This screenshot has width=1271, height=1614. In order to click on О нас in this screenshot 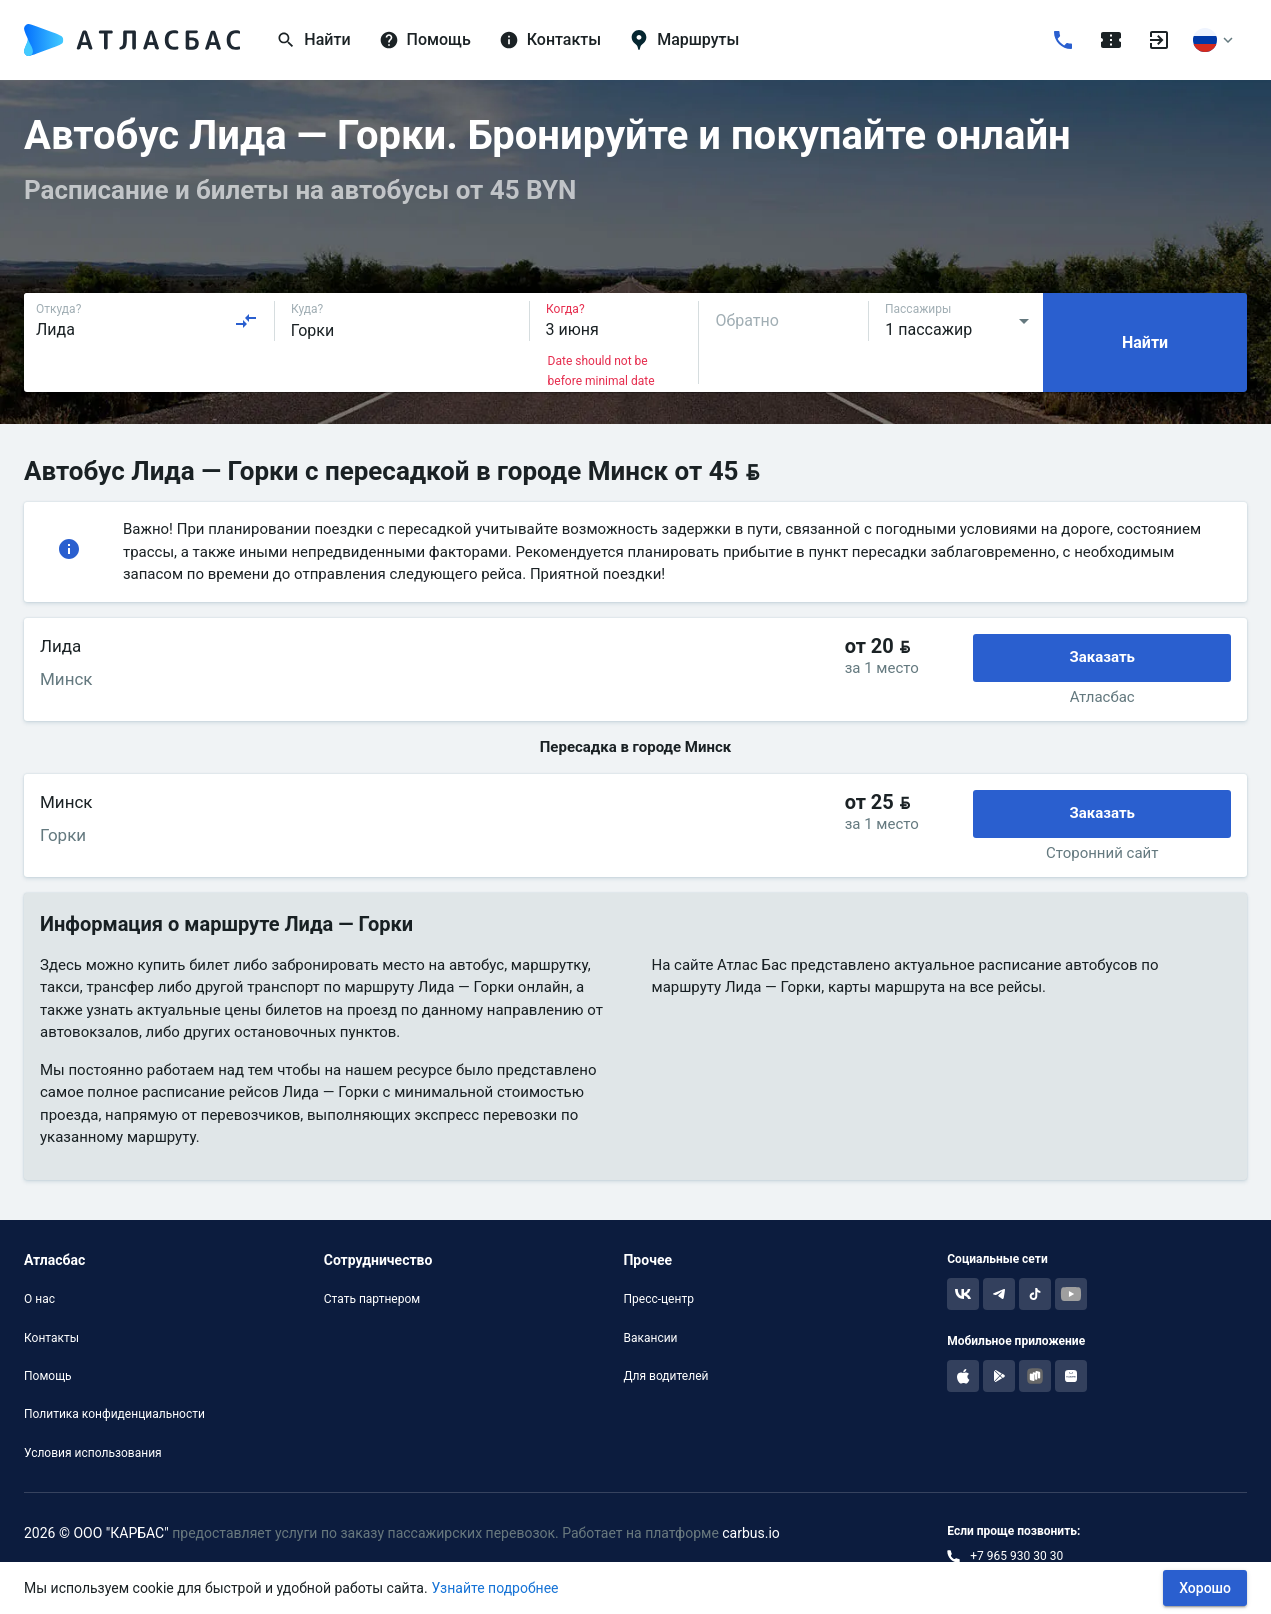, I will do `click(39, 1299)`.